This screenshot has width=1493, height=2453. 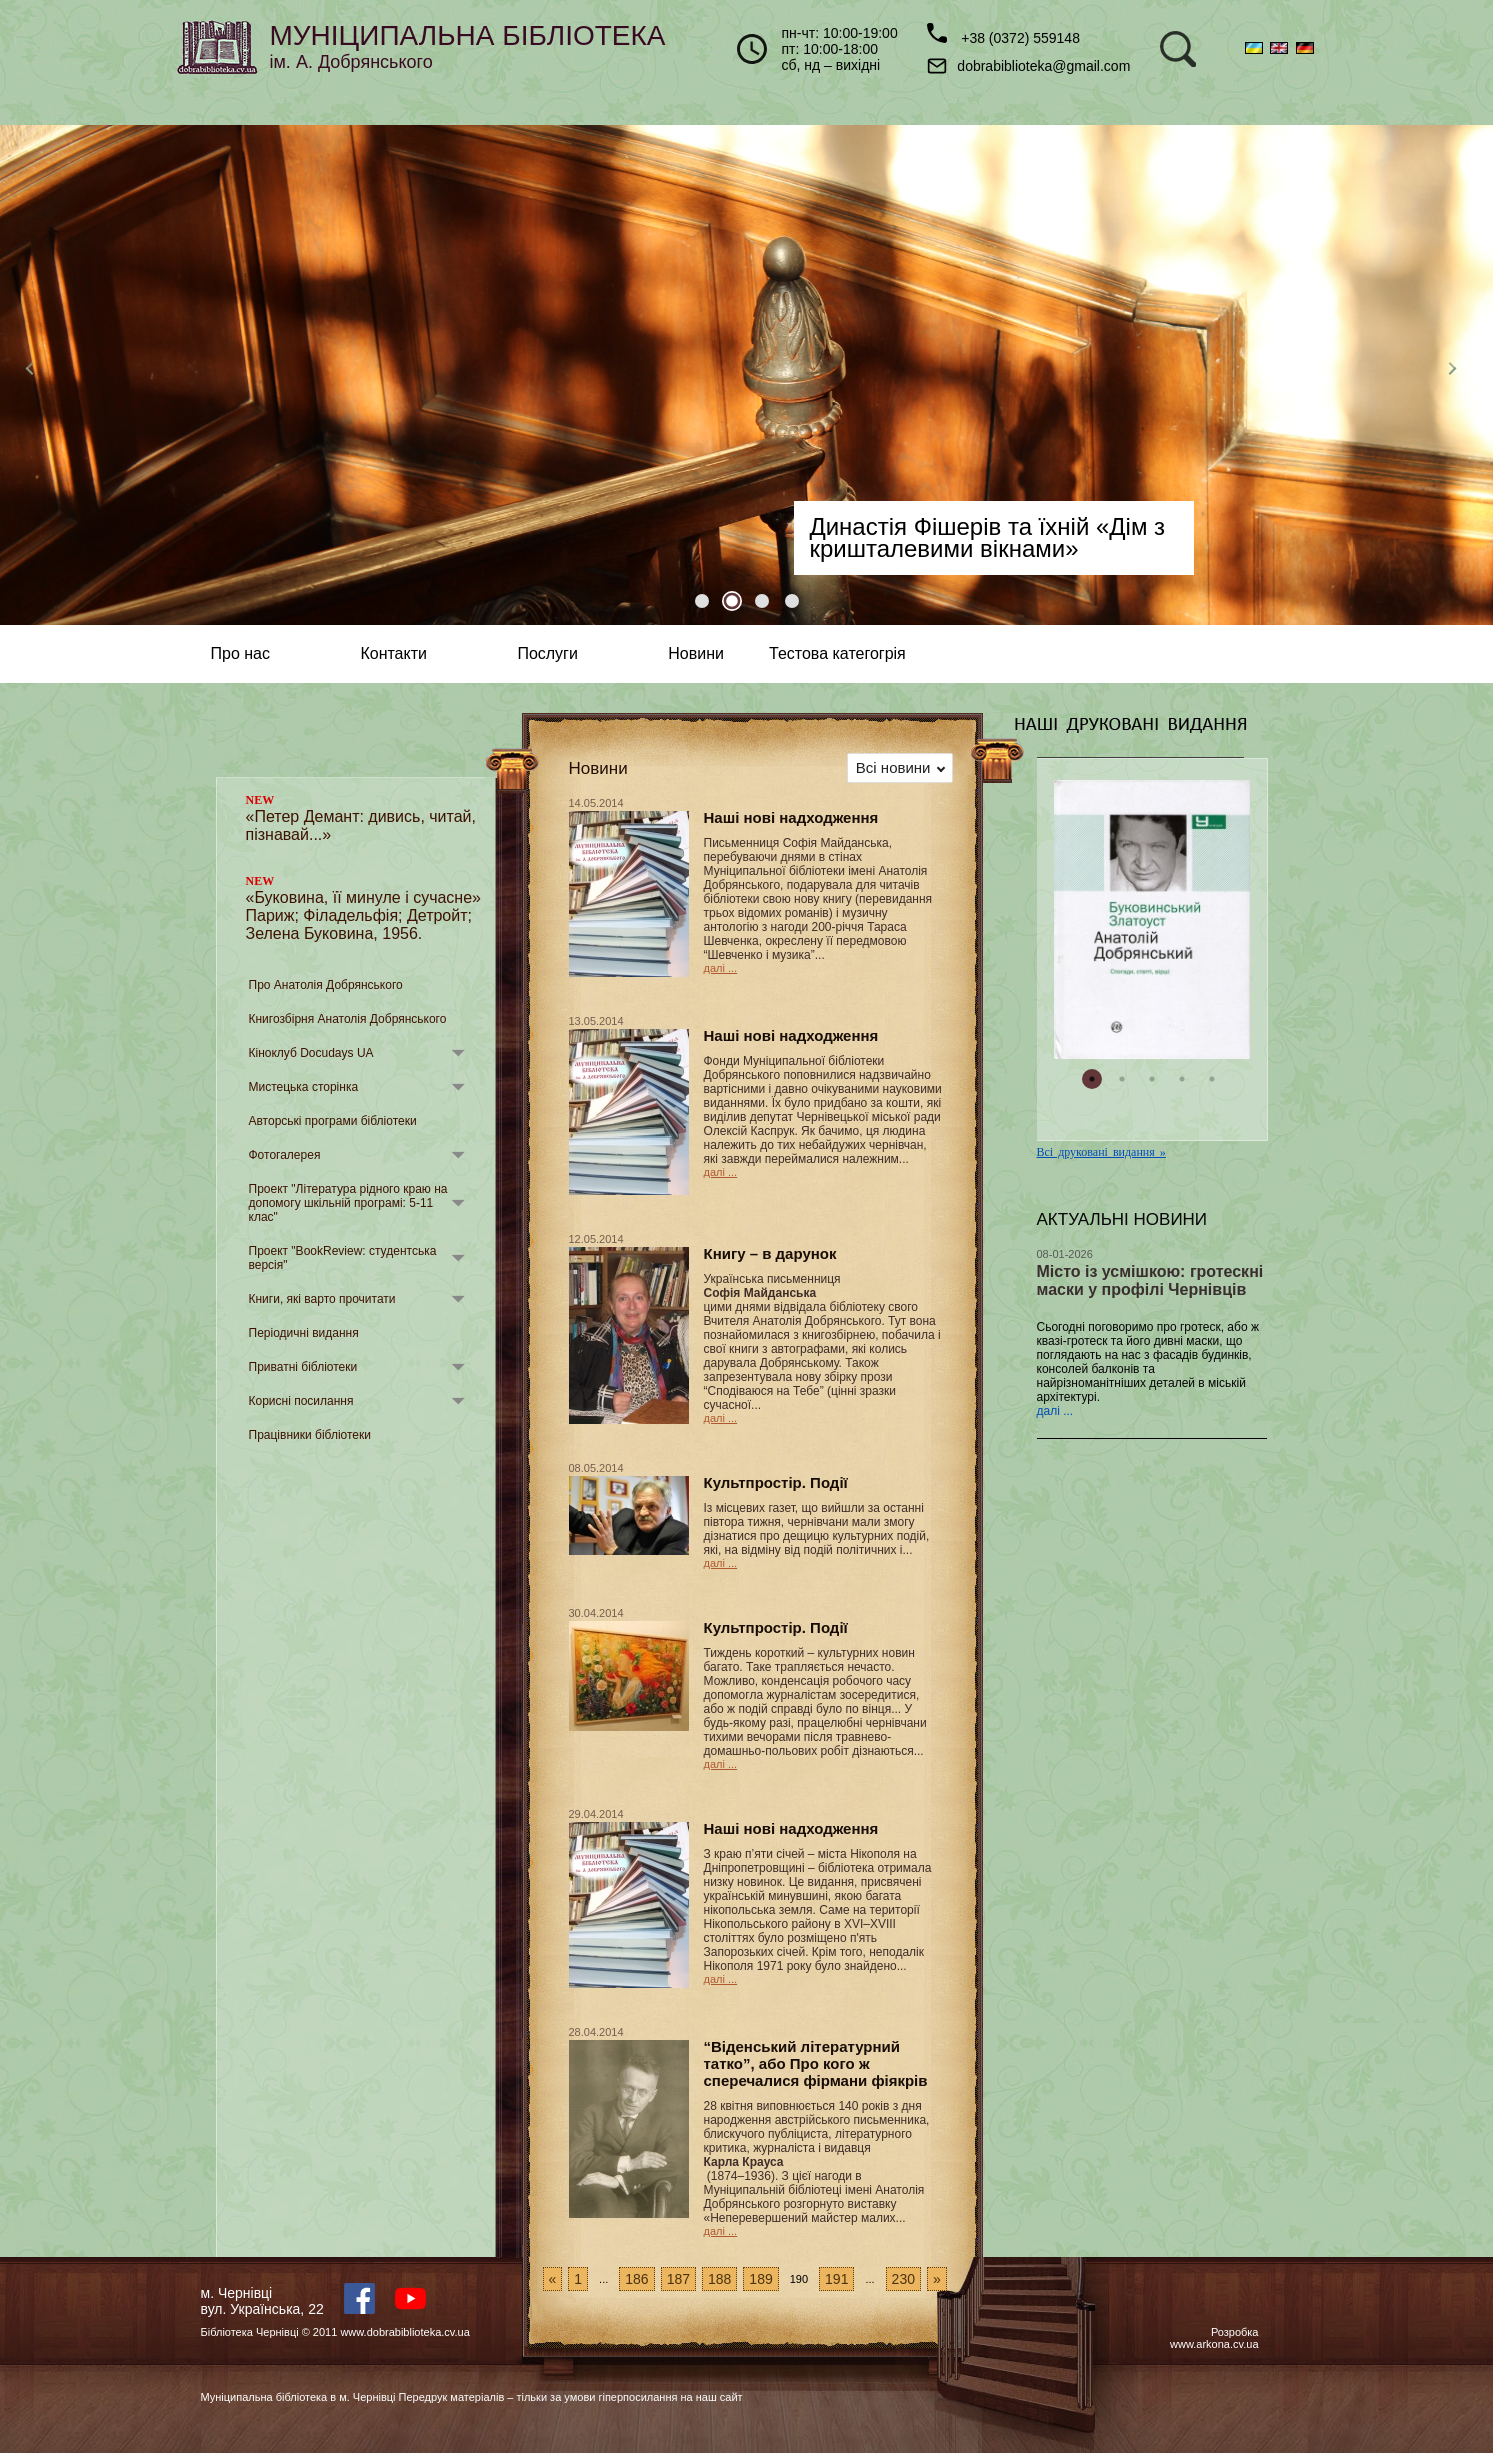 What do you see at coordinates (762, 601) in the screenshot?
I see `3 [tab]` at bounding box center [762, 601].